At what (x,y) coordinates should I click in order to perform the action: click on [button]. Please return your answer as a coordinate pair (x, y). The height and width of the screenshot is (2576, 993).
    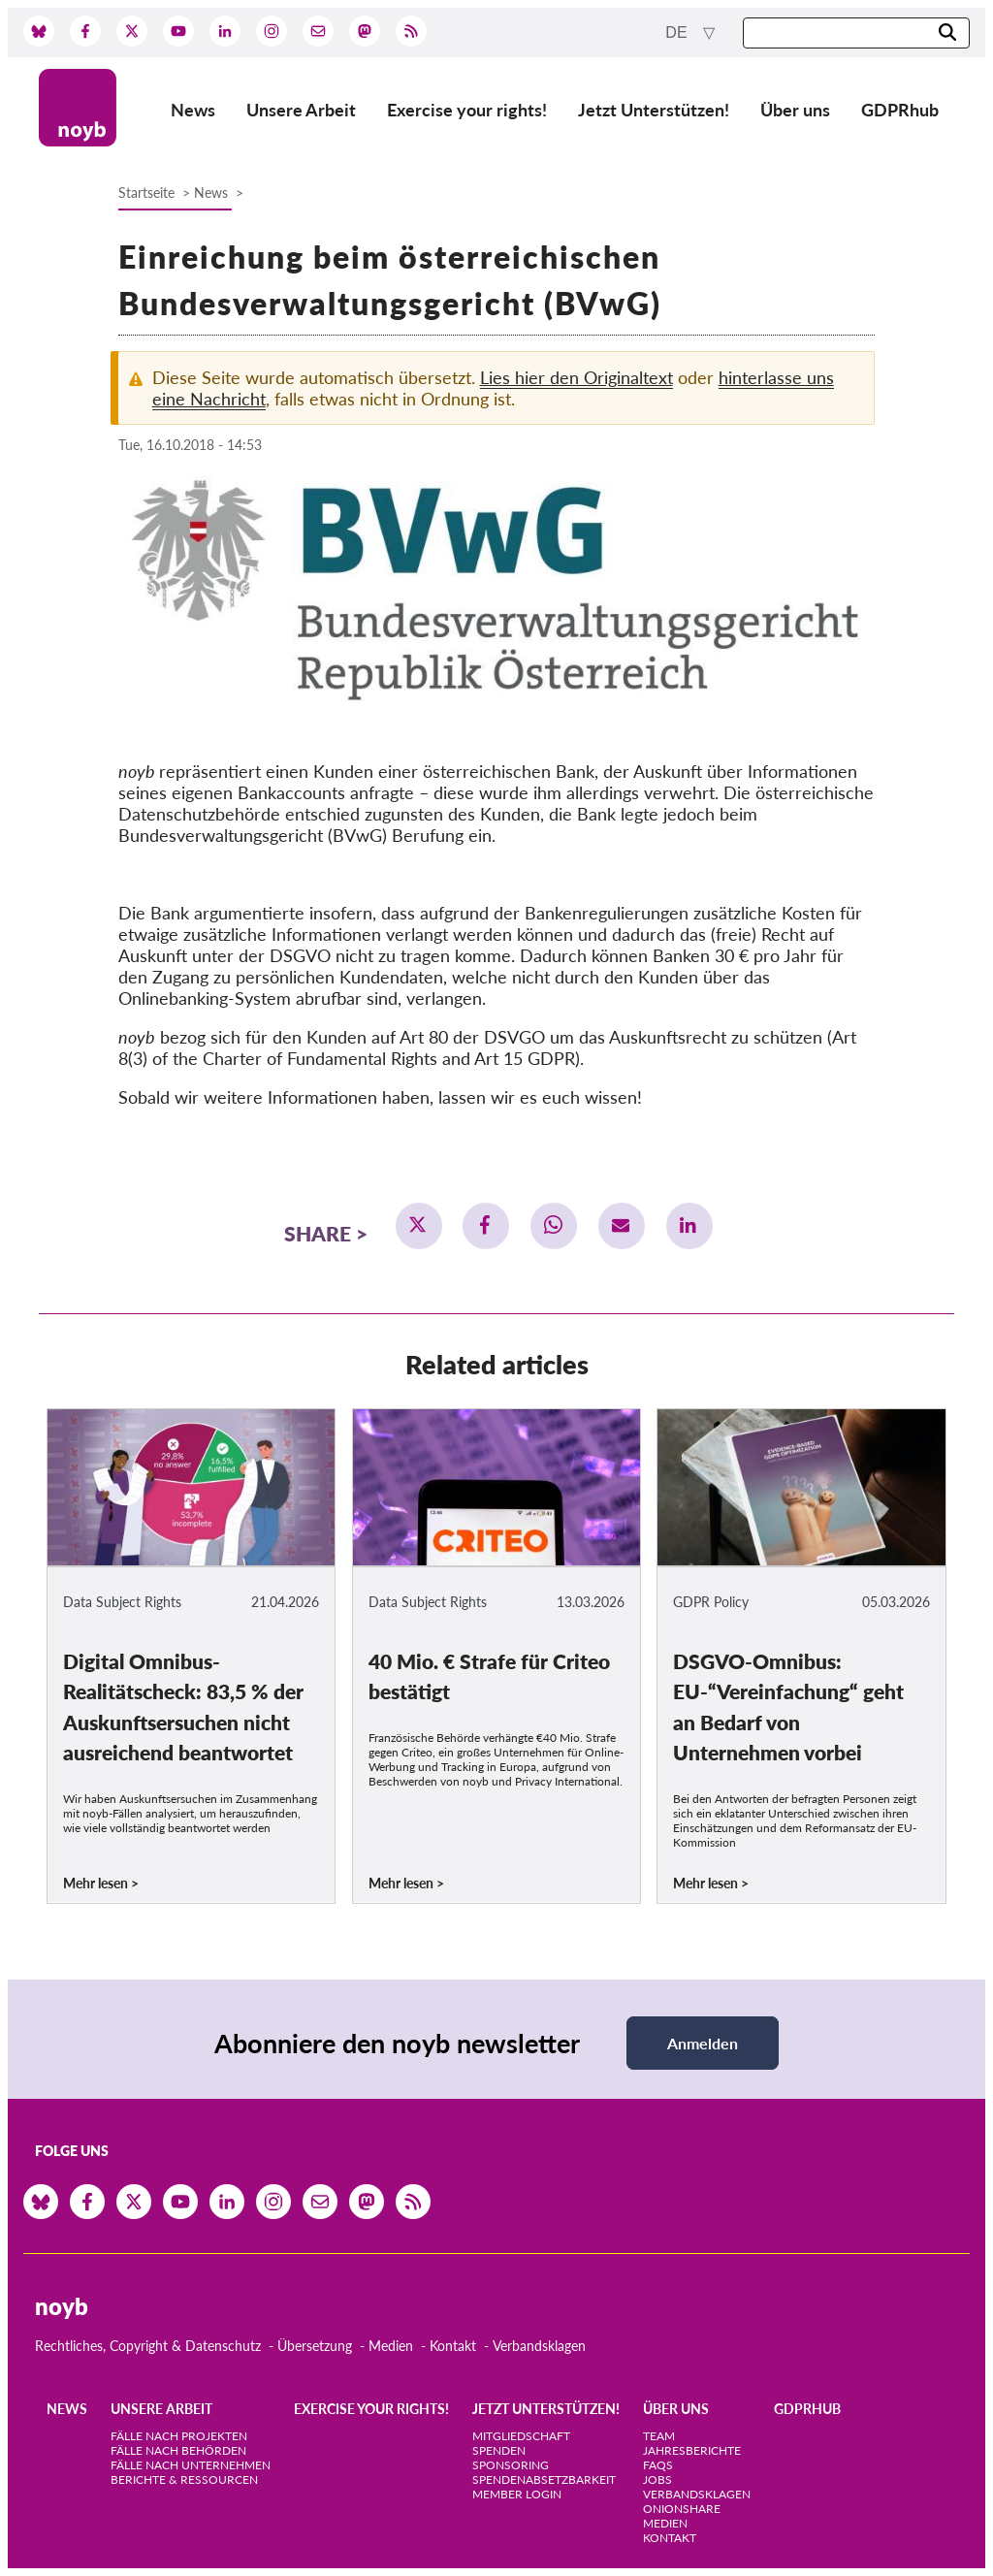
    Looking at the image, I should click on (419, 1226).